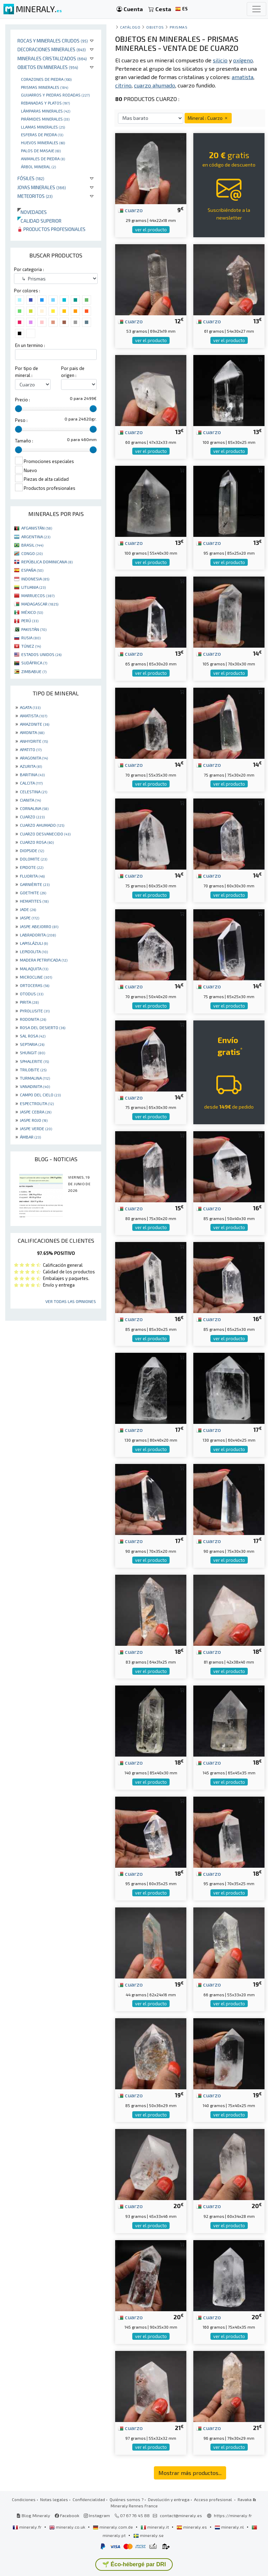 The height and width of the screenshot is (2576, 268). I want to click on Mineral : Cuarzo, so click(208, 118).